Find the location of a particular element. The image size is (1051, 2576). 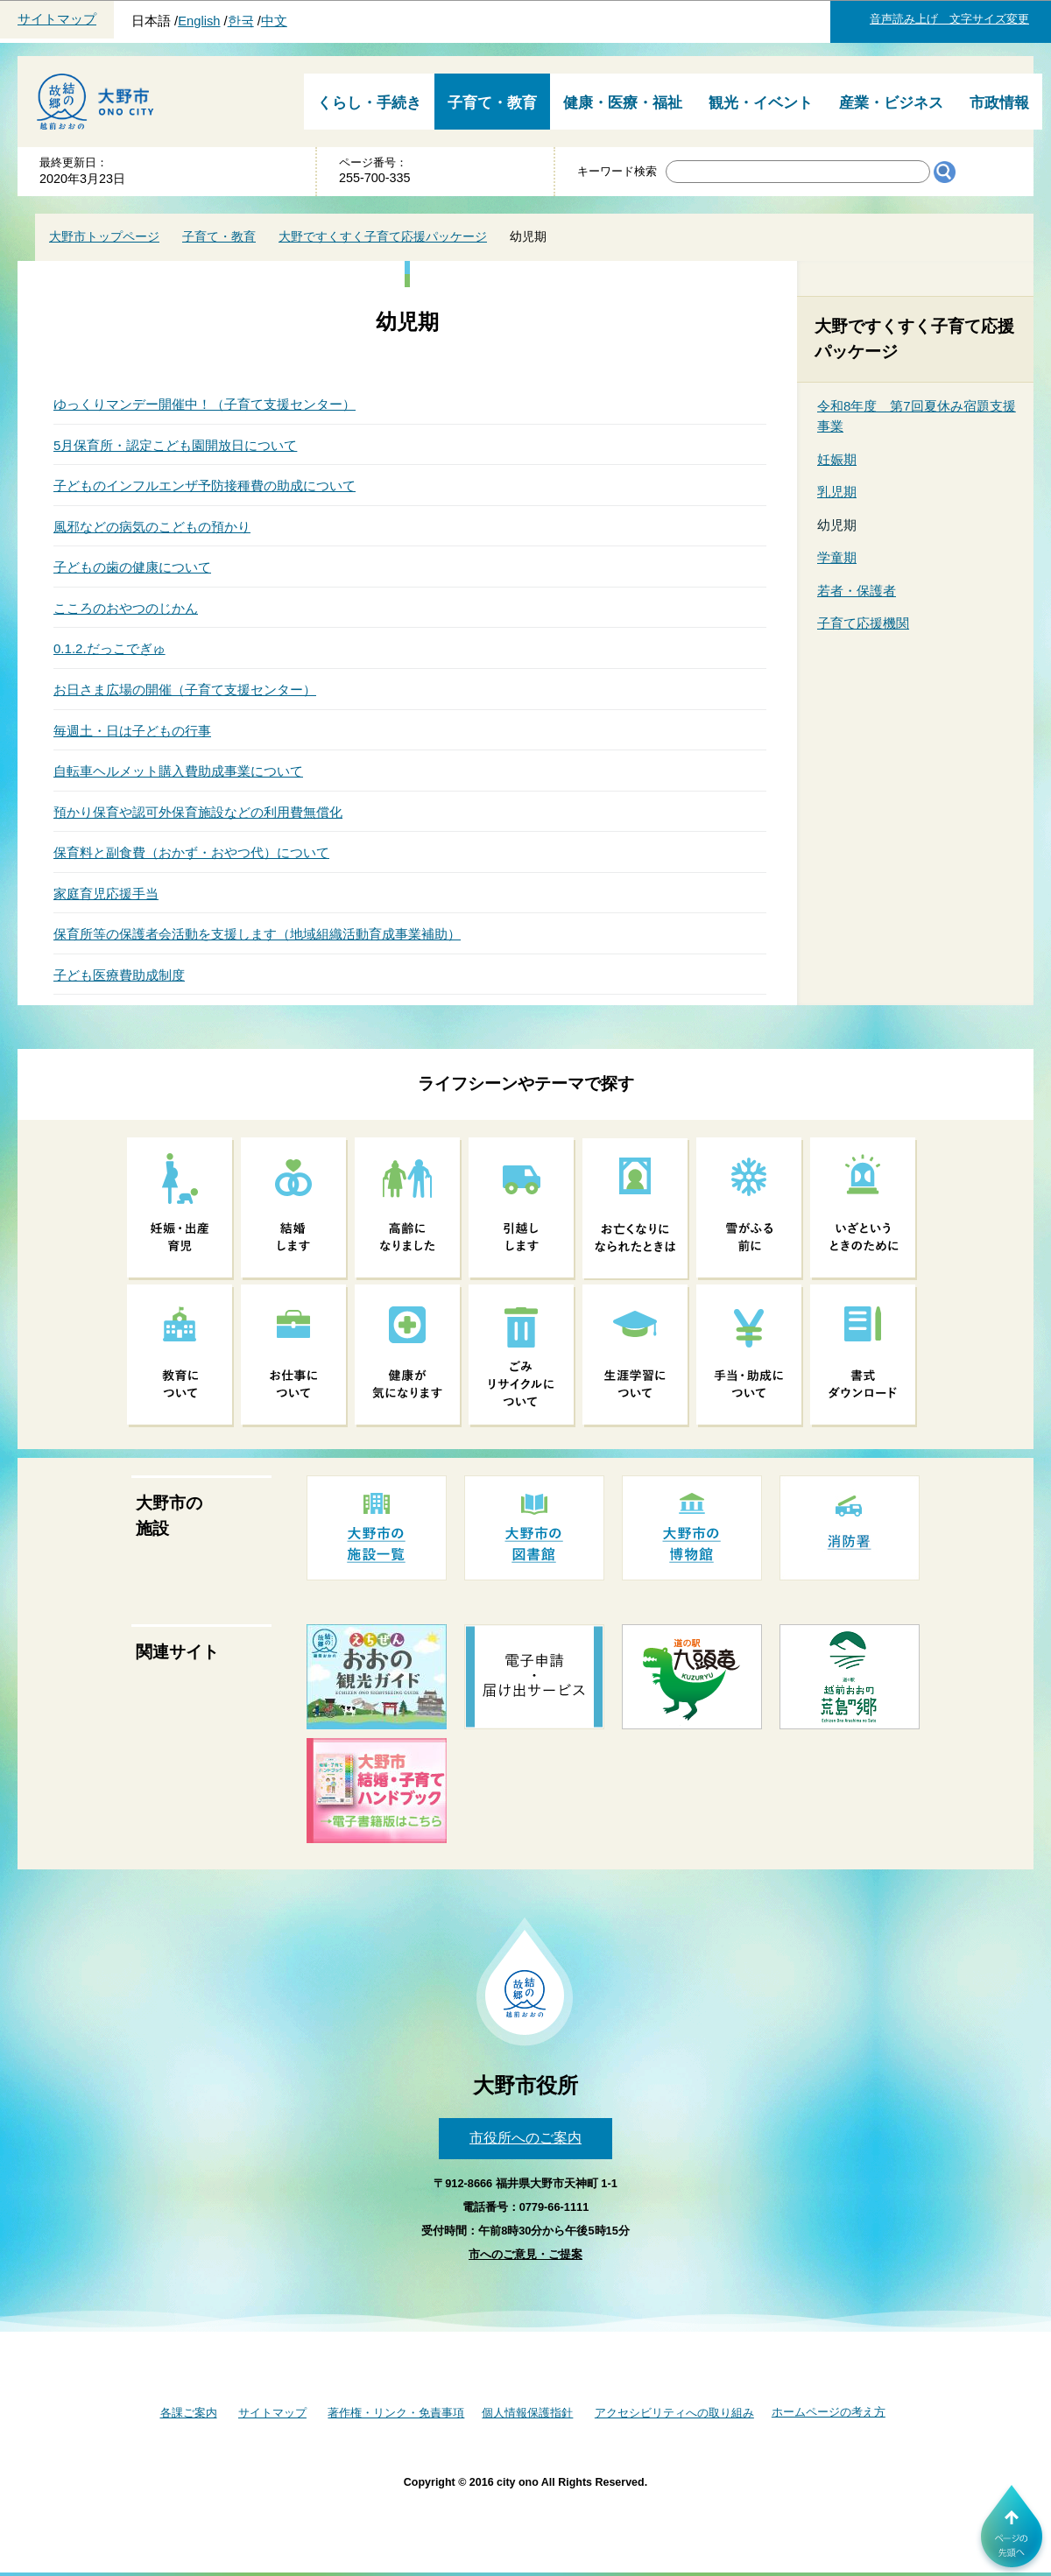

市へのご意見・ご提案 is located at coordinates (525, 2254).